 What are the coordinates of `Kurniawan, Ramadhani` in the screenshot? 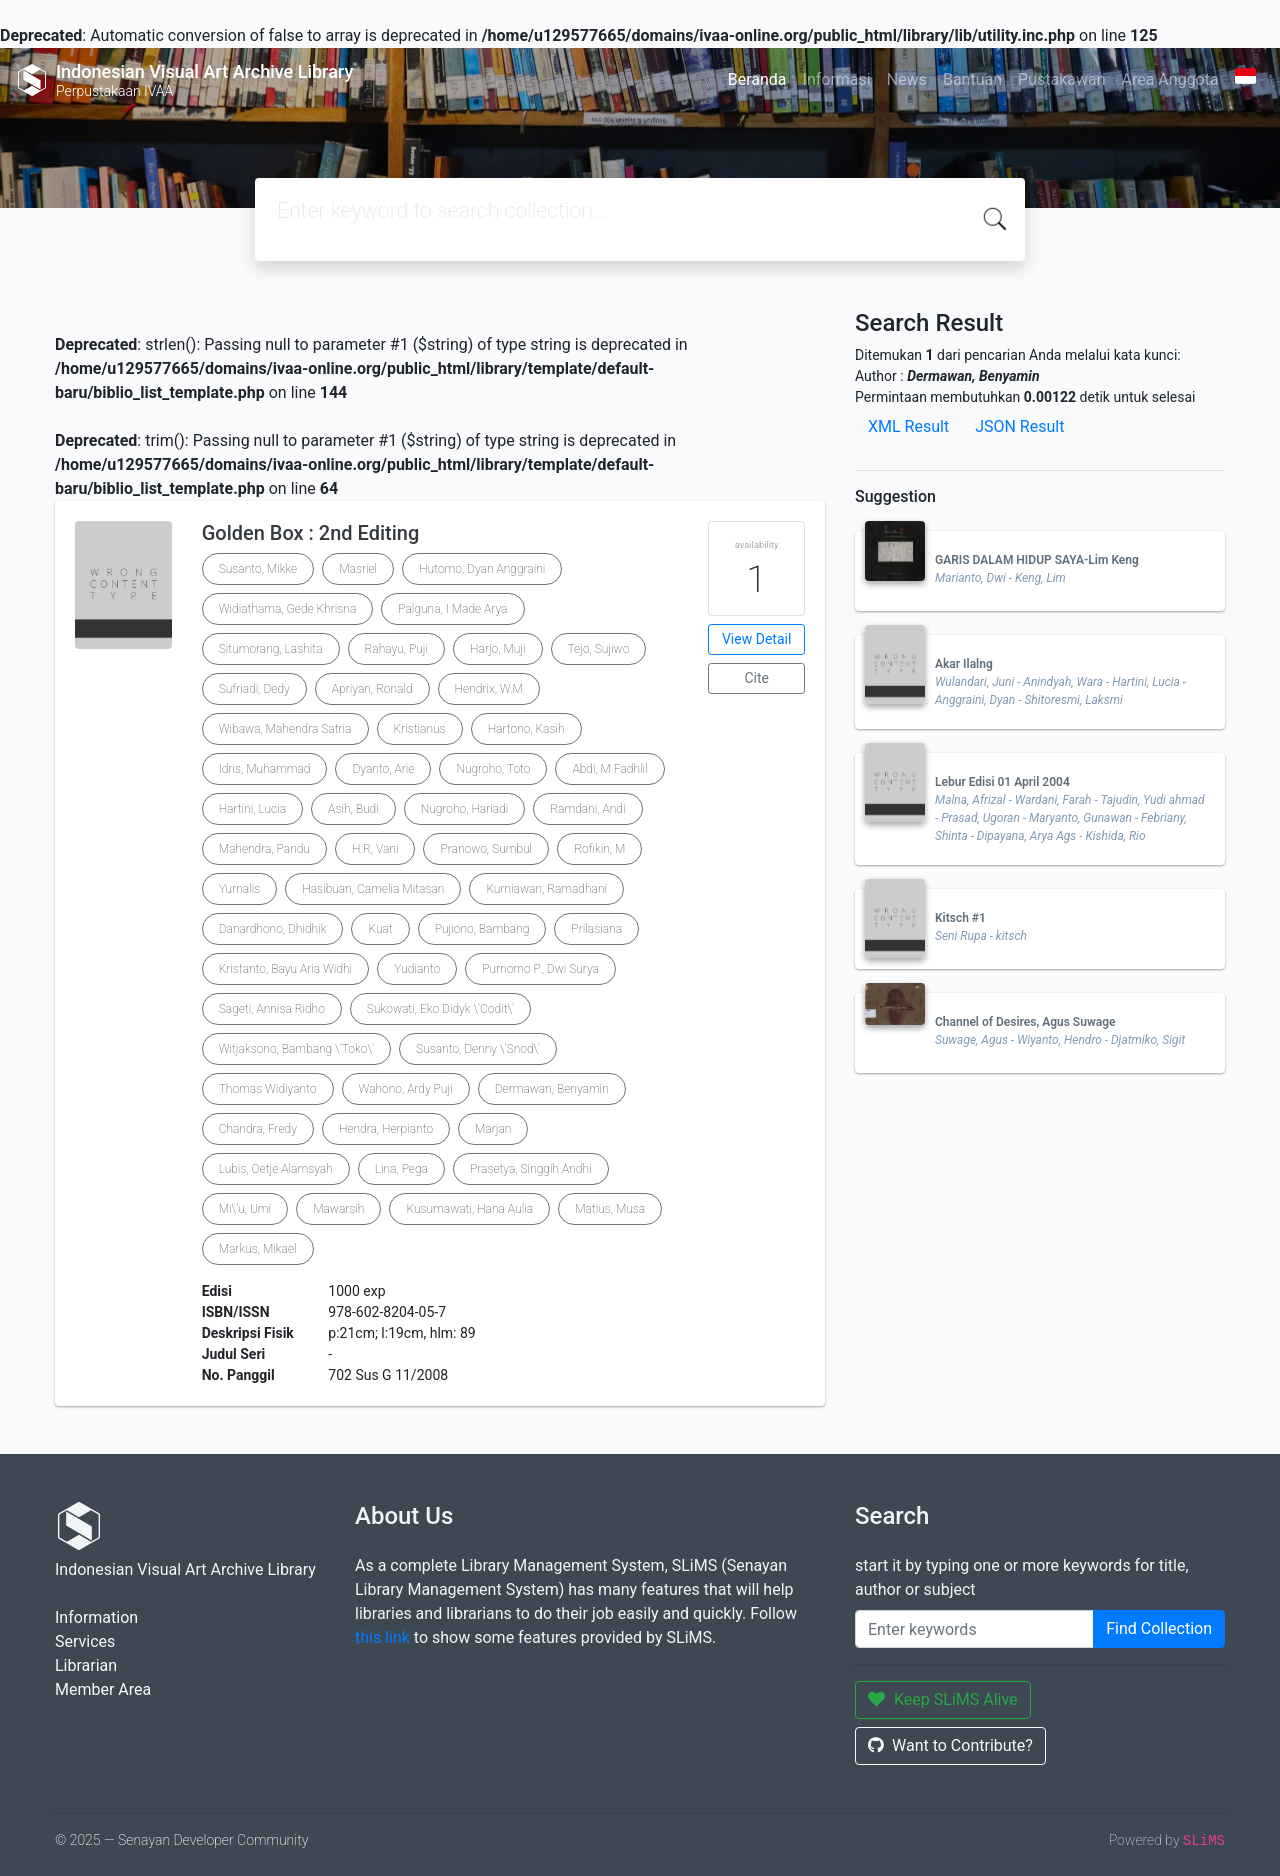 It's located at (546, 889).